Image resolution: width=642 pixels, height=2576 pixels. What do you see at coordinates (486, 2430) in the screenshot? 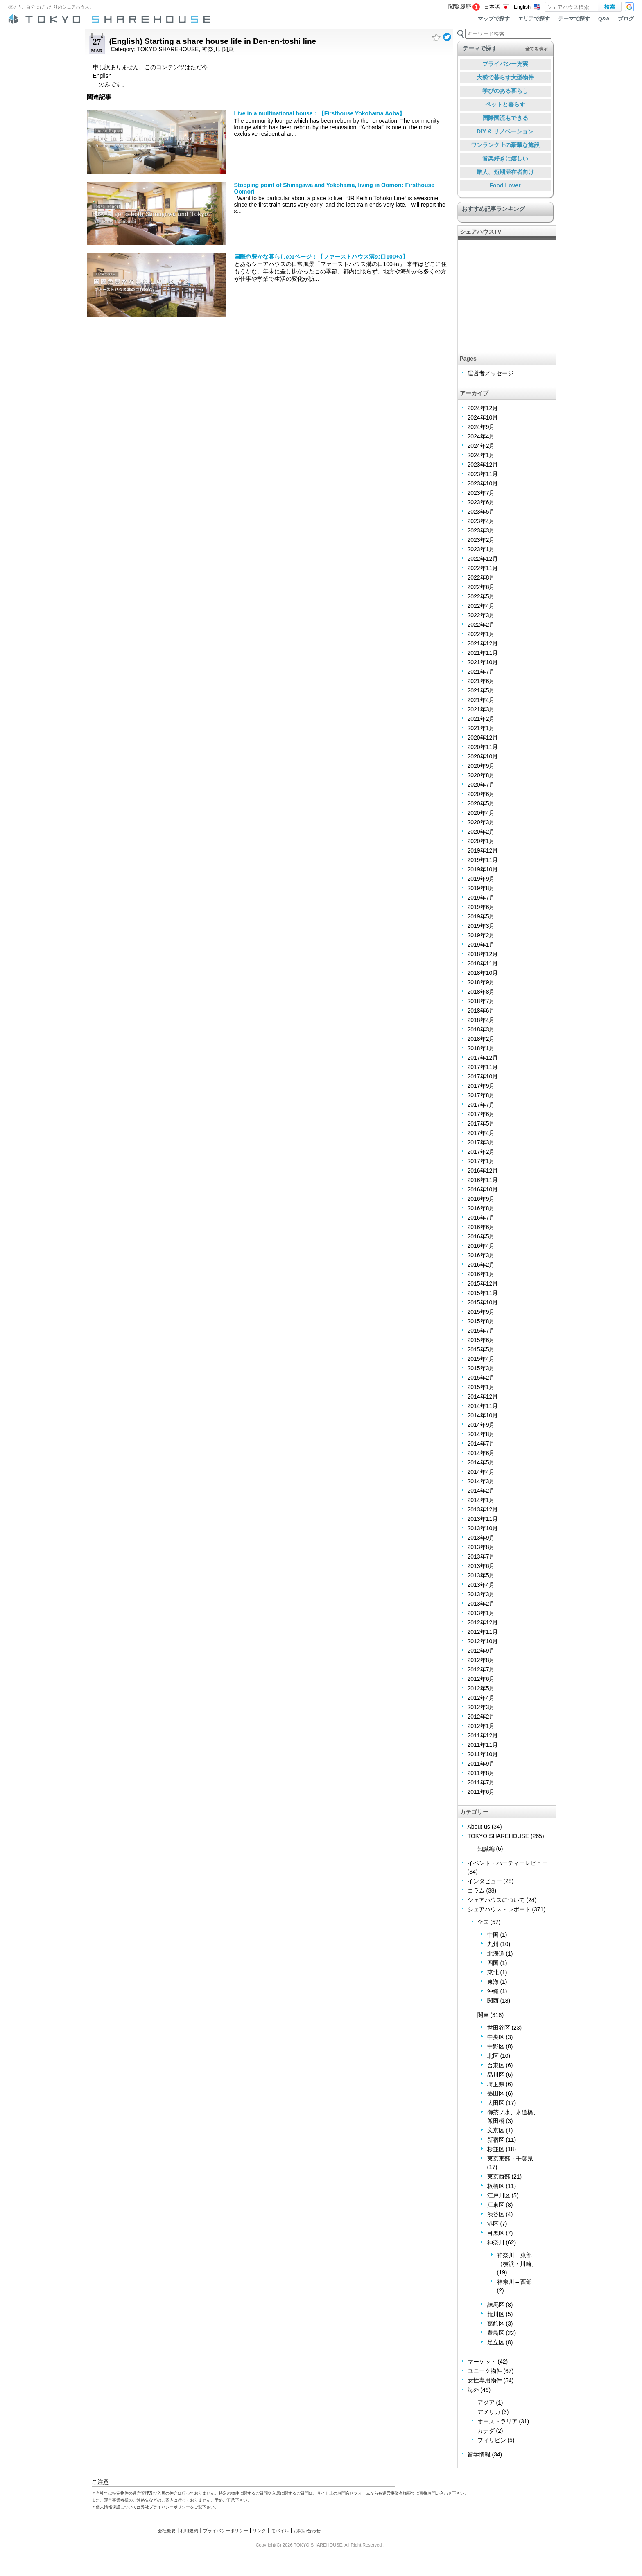
I see `カナダ` at bounding box center [486, 2430].